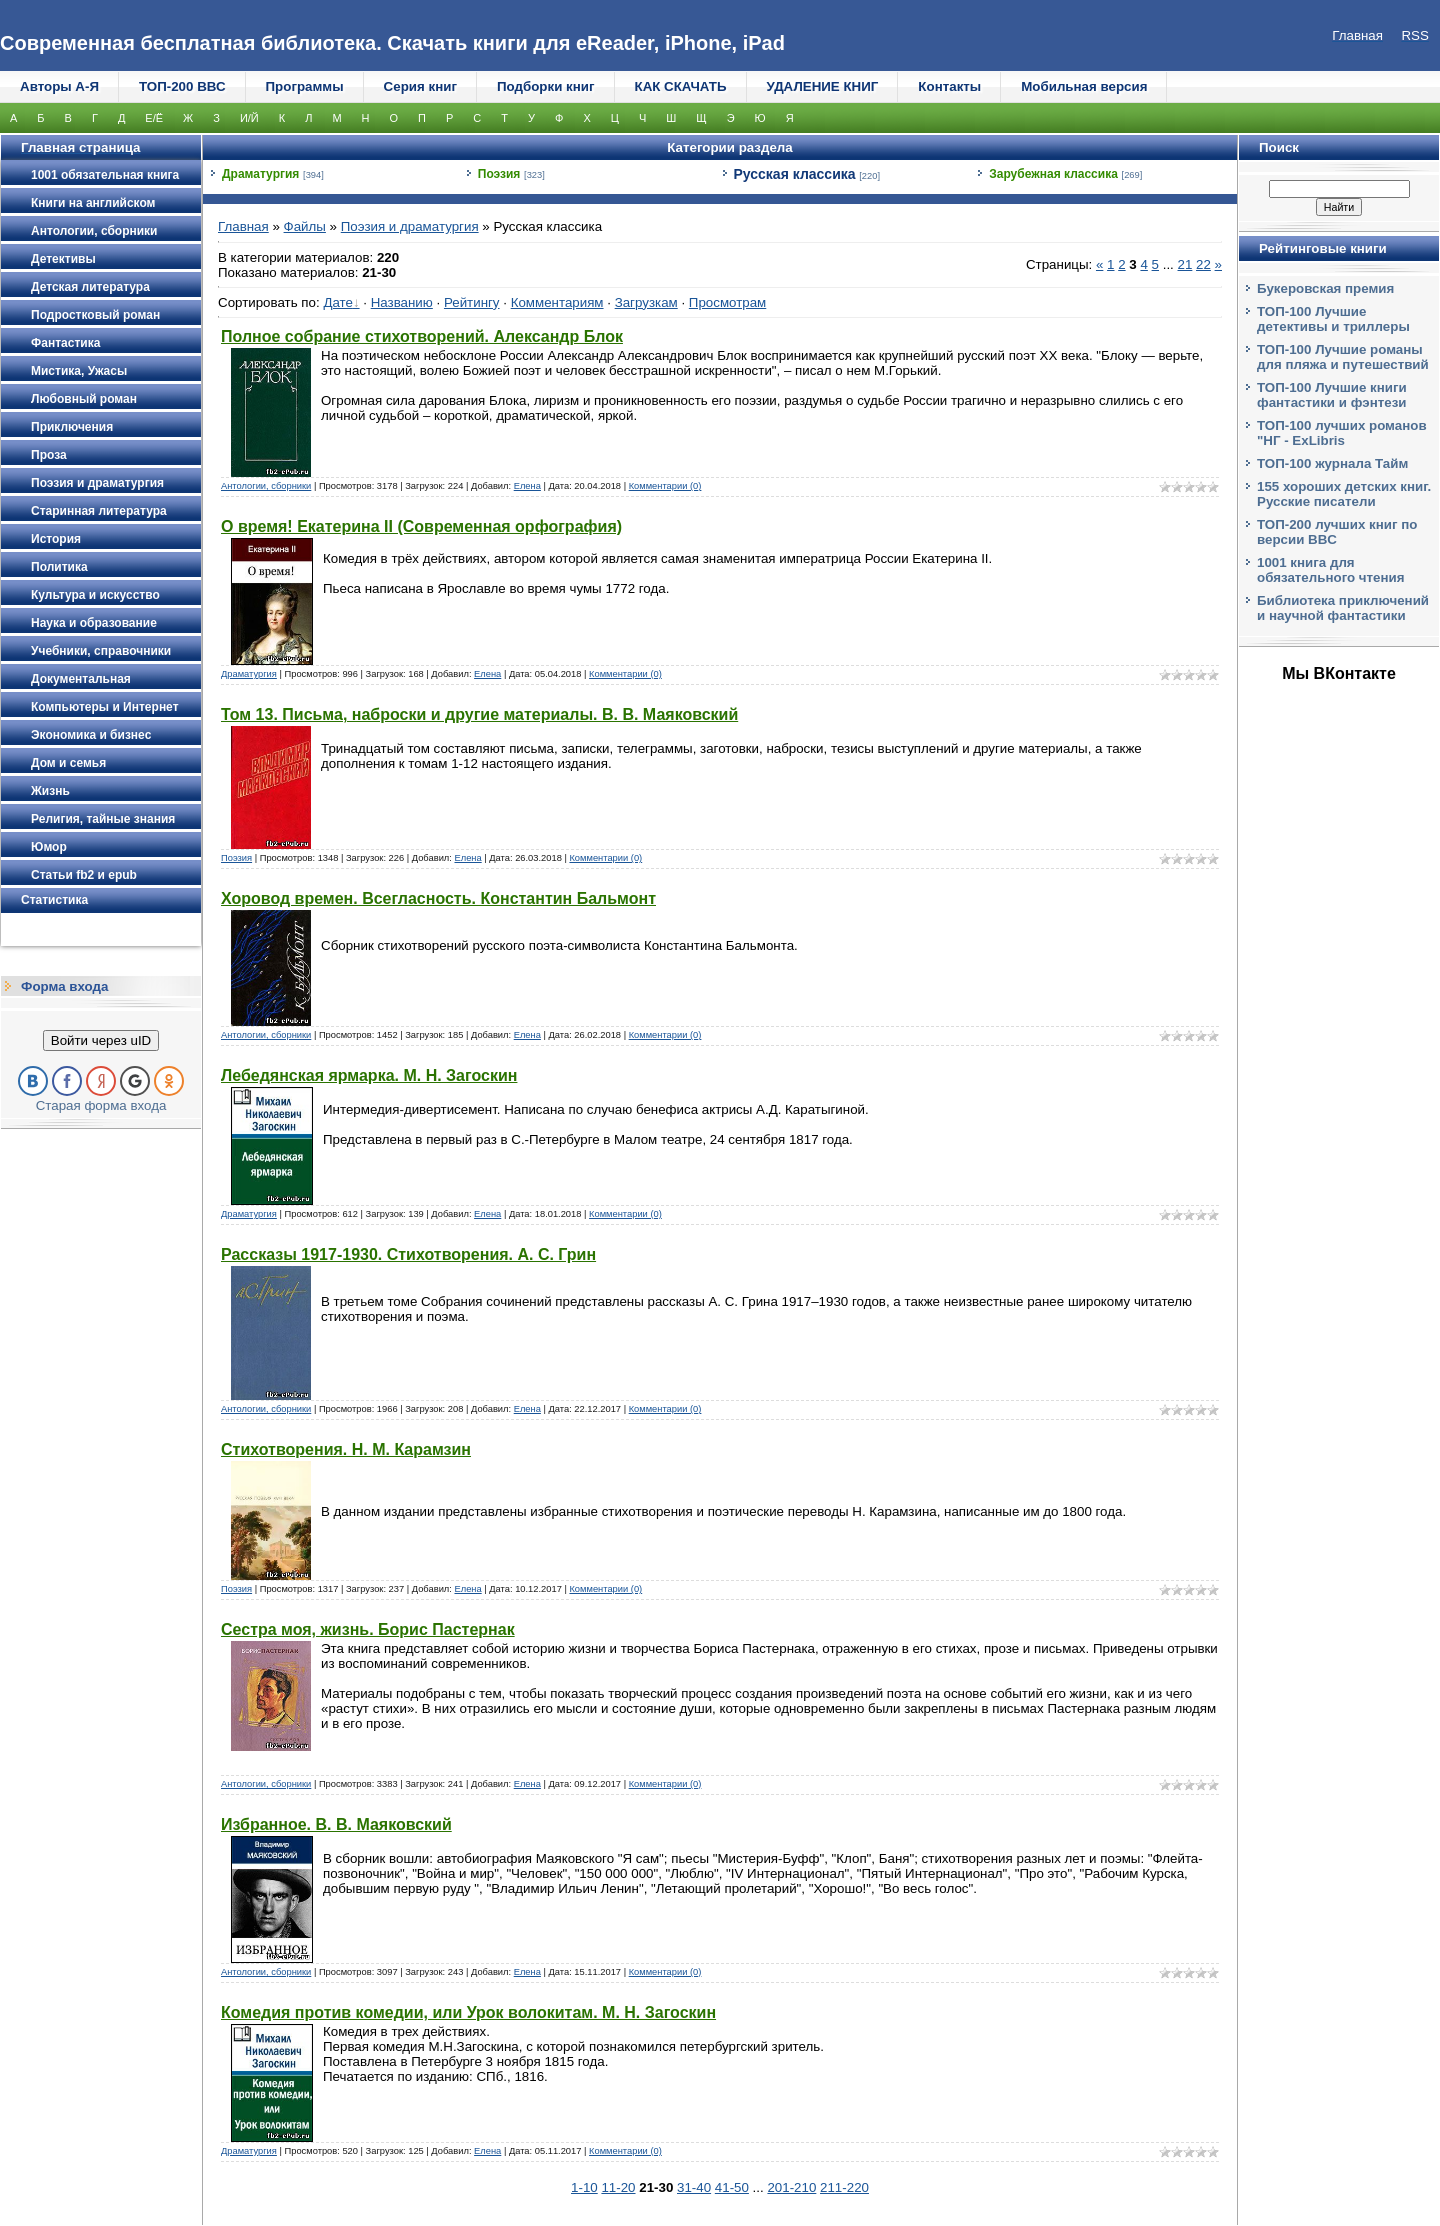 The width and height of the screenshot is (1440, 2226). I want to click on Е/Ё, so click(154, 118).